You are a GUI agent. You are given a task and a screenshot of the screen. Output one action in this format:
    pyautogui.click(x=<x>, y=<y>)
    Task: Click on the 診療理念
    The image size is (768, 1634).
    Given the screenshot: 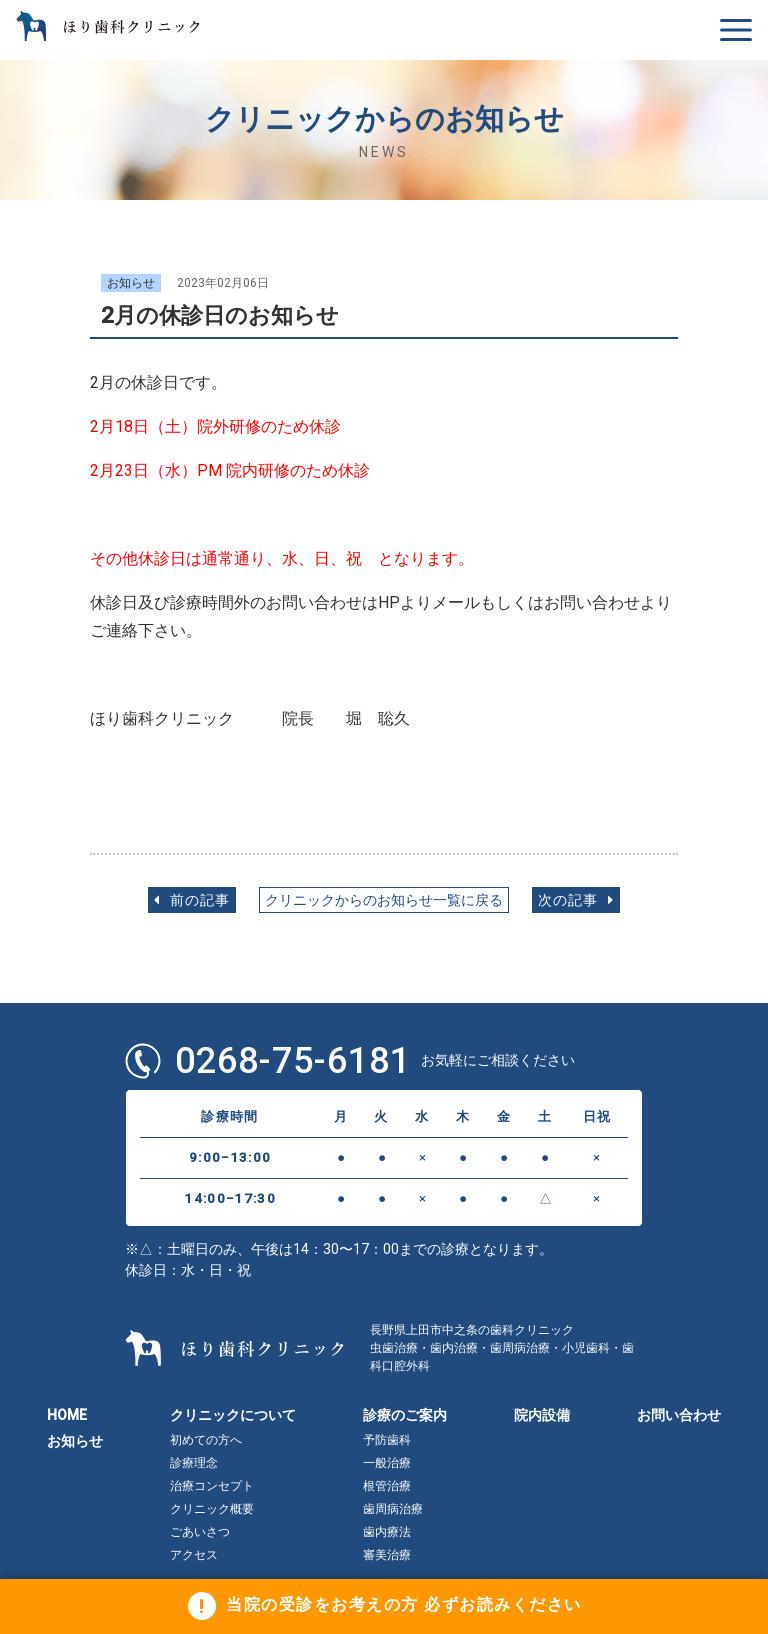 What is the action you would take?
    pyautogui.click(x=194, y=1463)
    